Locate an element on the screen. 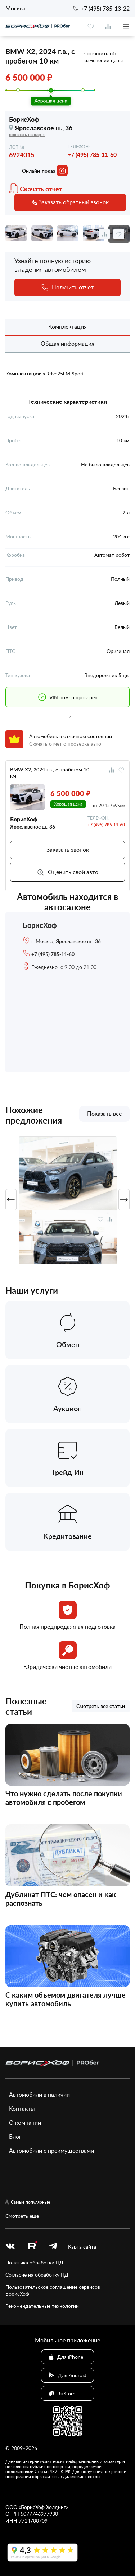  [rutube.ru] is located at coordinates (32, 2246).